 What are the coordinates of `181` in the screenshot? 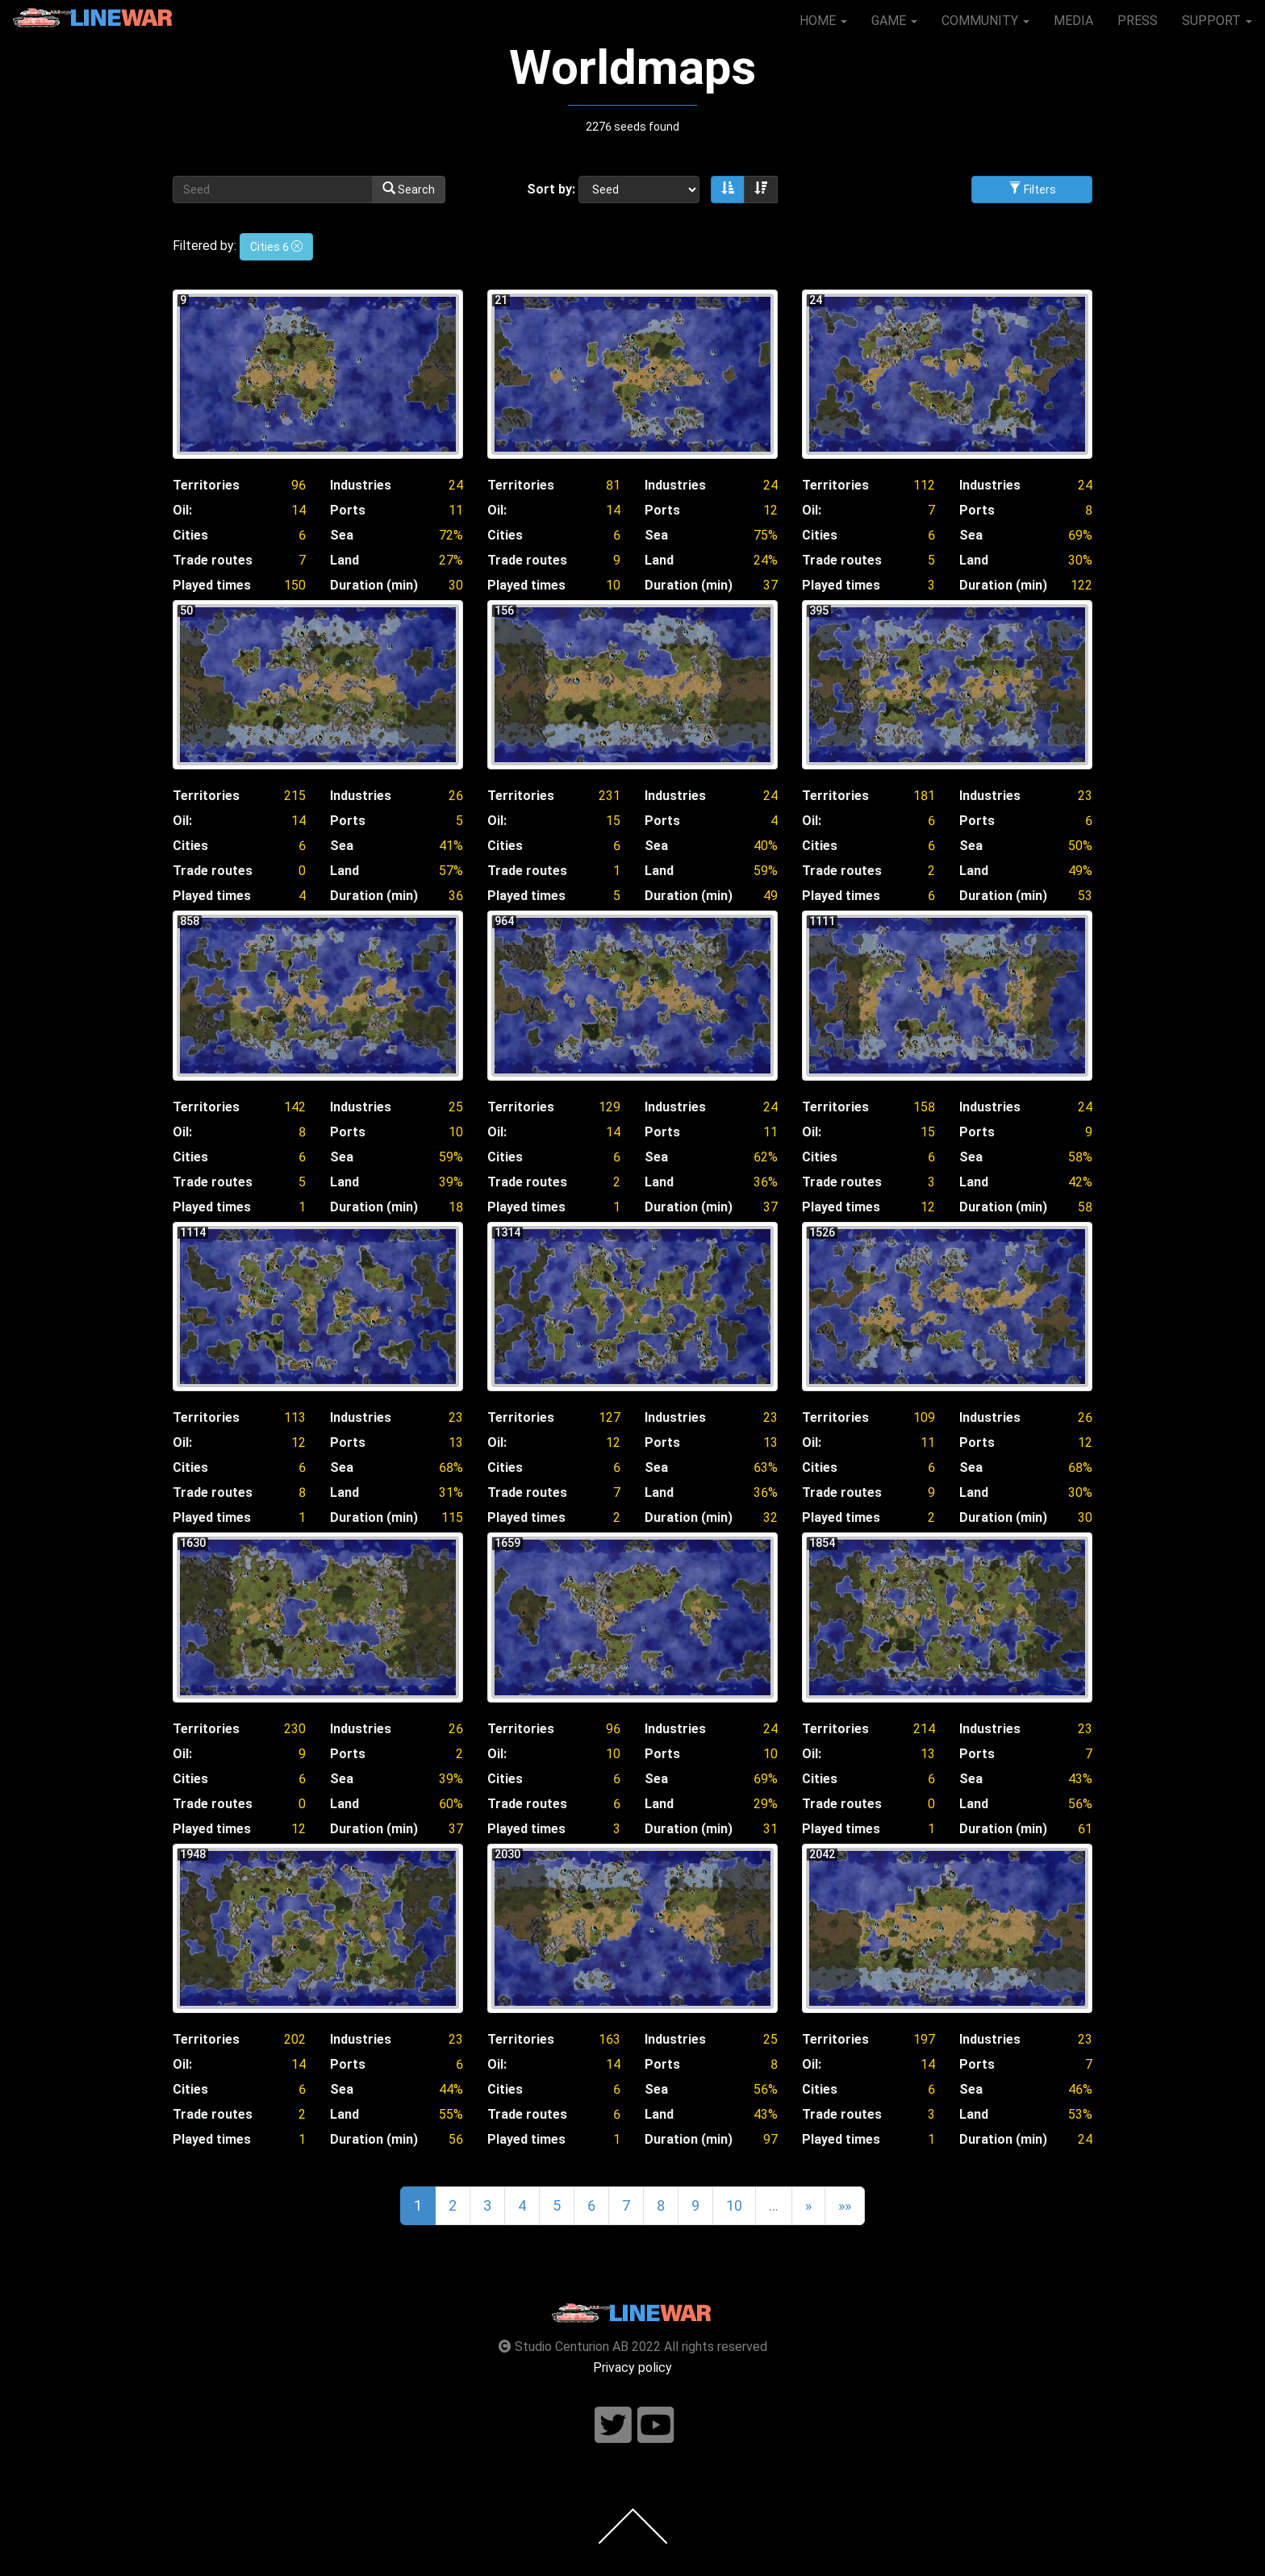 It's located at (924, 795).